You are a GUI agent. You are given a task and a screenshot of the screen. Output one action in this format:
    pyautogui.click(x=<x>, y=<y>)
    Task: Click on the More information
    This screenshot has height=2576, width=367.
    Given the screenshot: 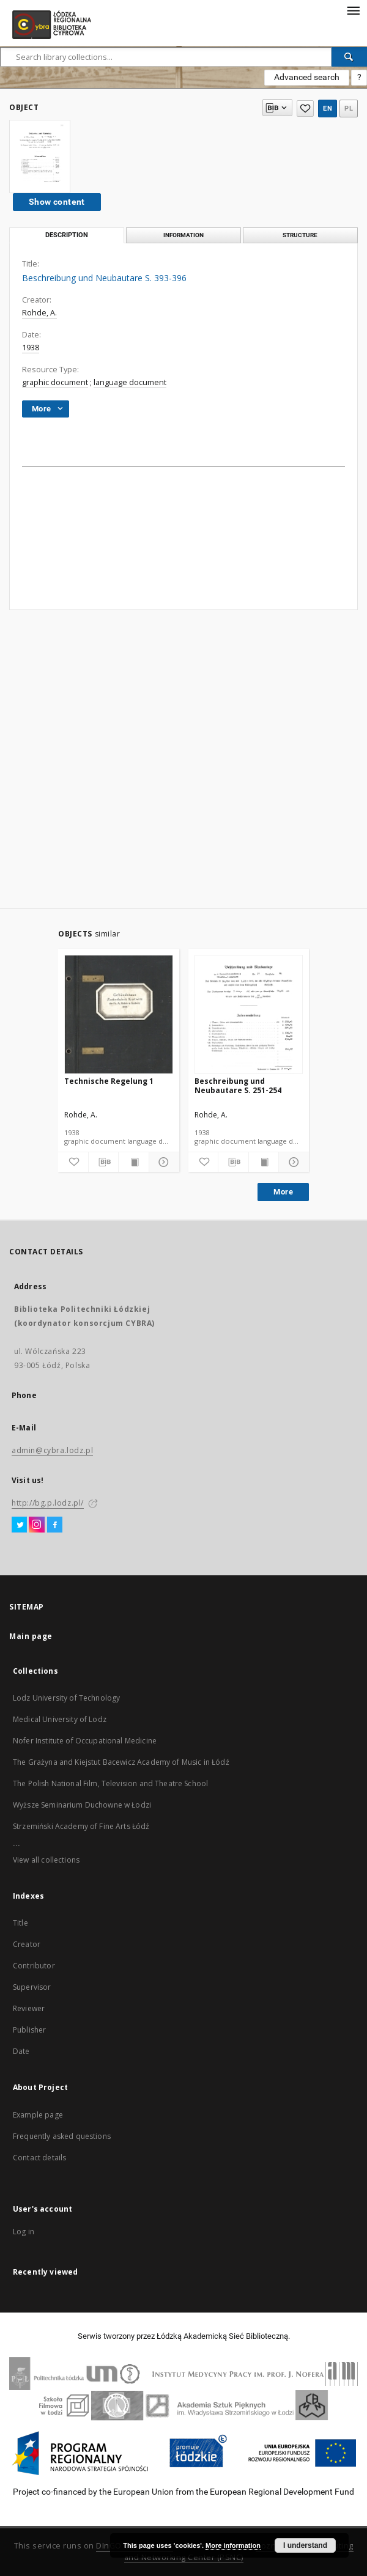 What is the action you would take?
    pyautogui.click(x=233, y=2545)
    